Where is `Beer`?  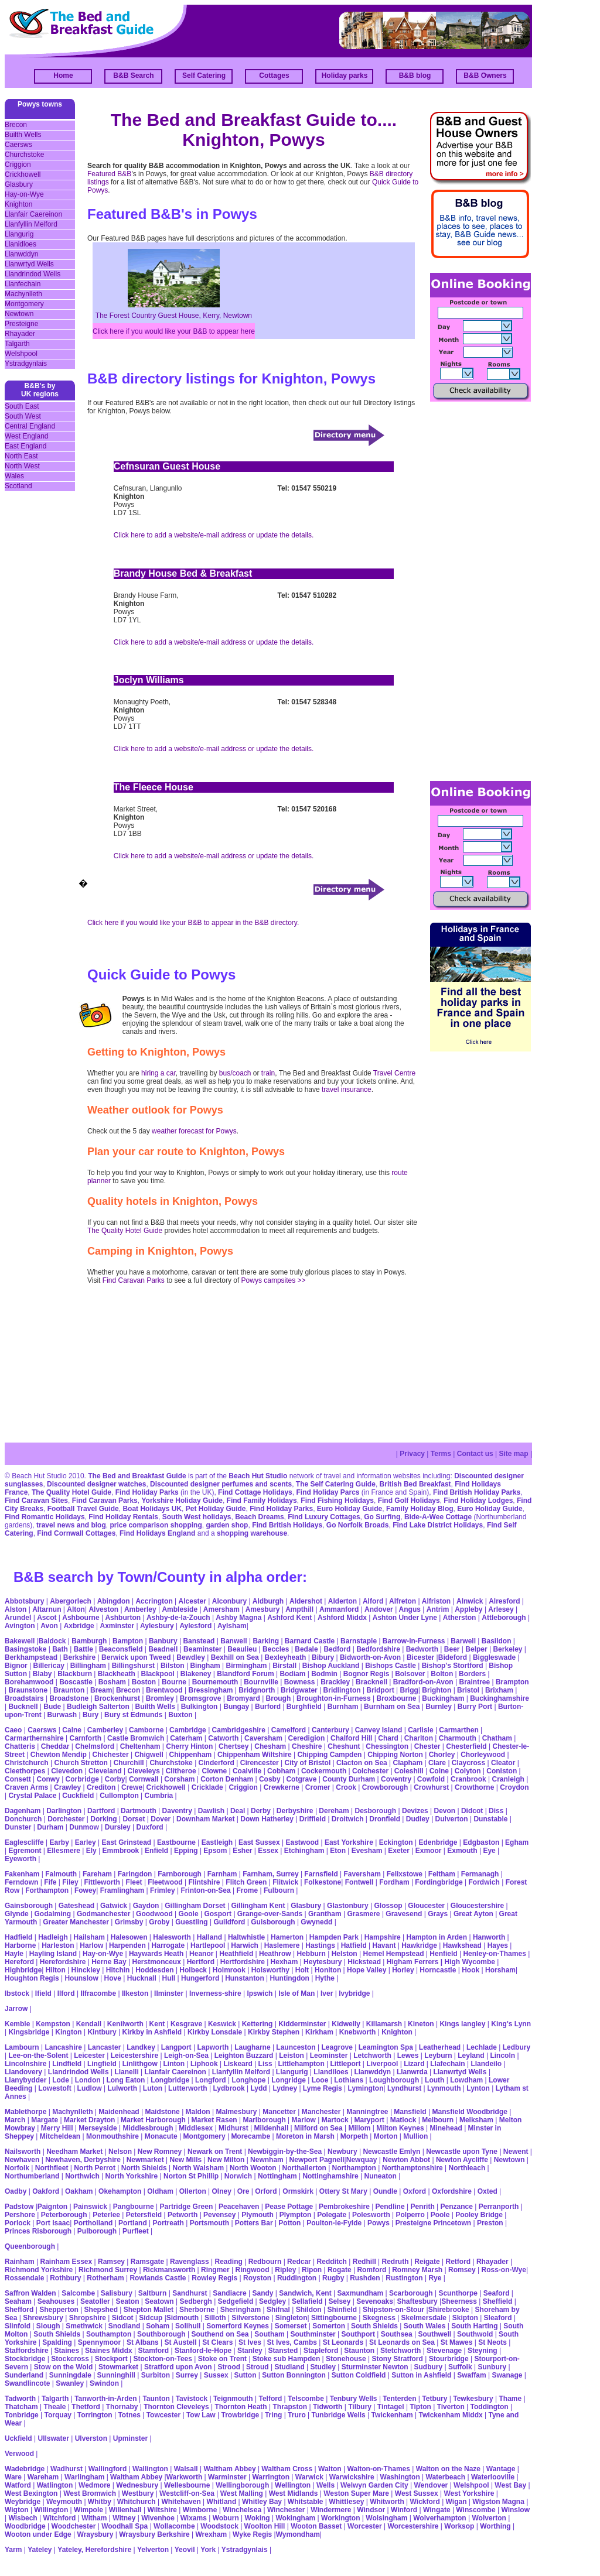 Beer is located at coordinates (452, 1649).